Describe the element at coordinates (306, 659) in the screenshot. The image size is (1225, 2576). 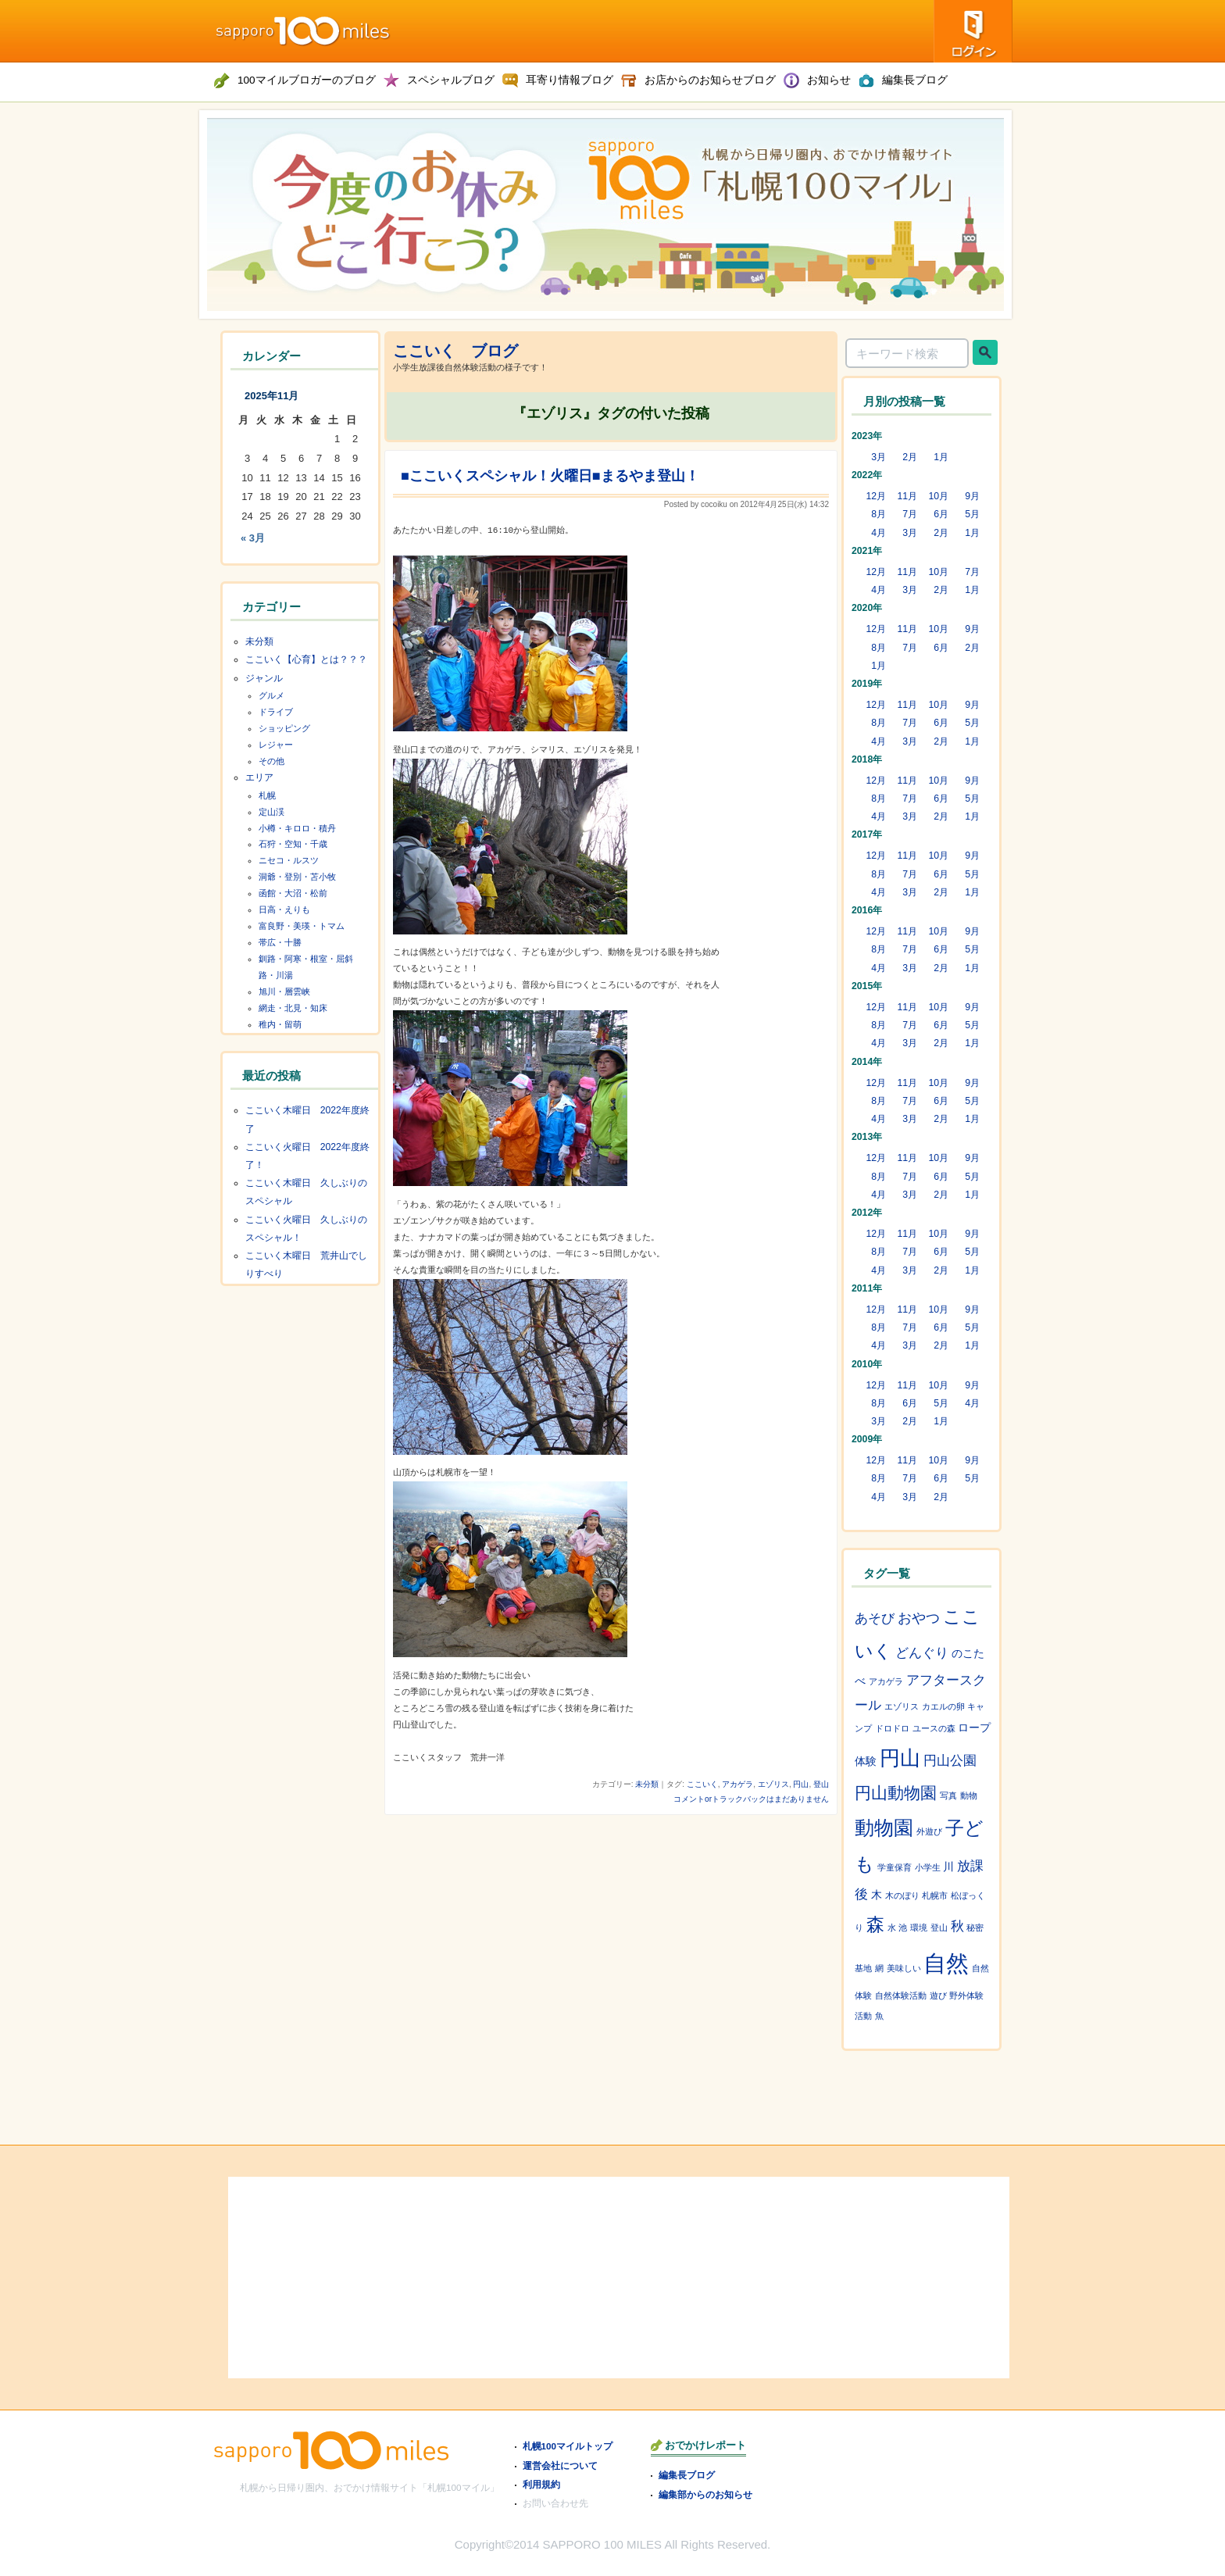
I see `ここいく【心育】とは？？？` at that location.